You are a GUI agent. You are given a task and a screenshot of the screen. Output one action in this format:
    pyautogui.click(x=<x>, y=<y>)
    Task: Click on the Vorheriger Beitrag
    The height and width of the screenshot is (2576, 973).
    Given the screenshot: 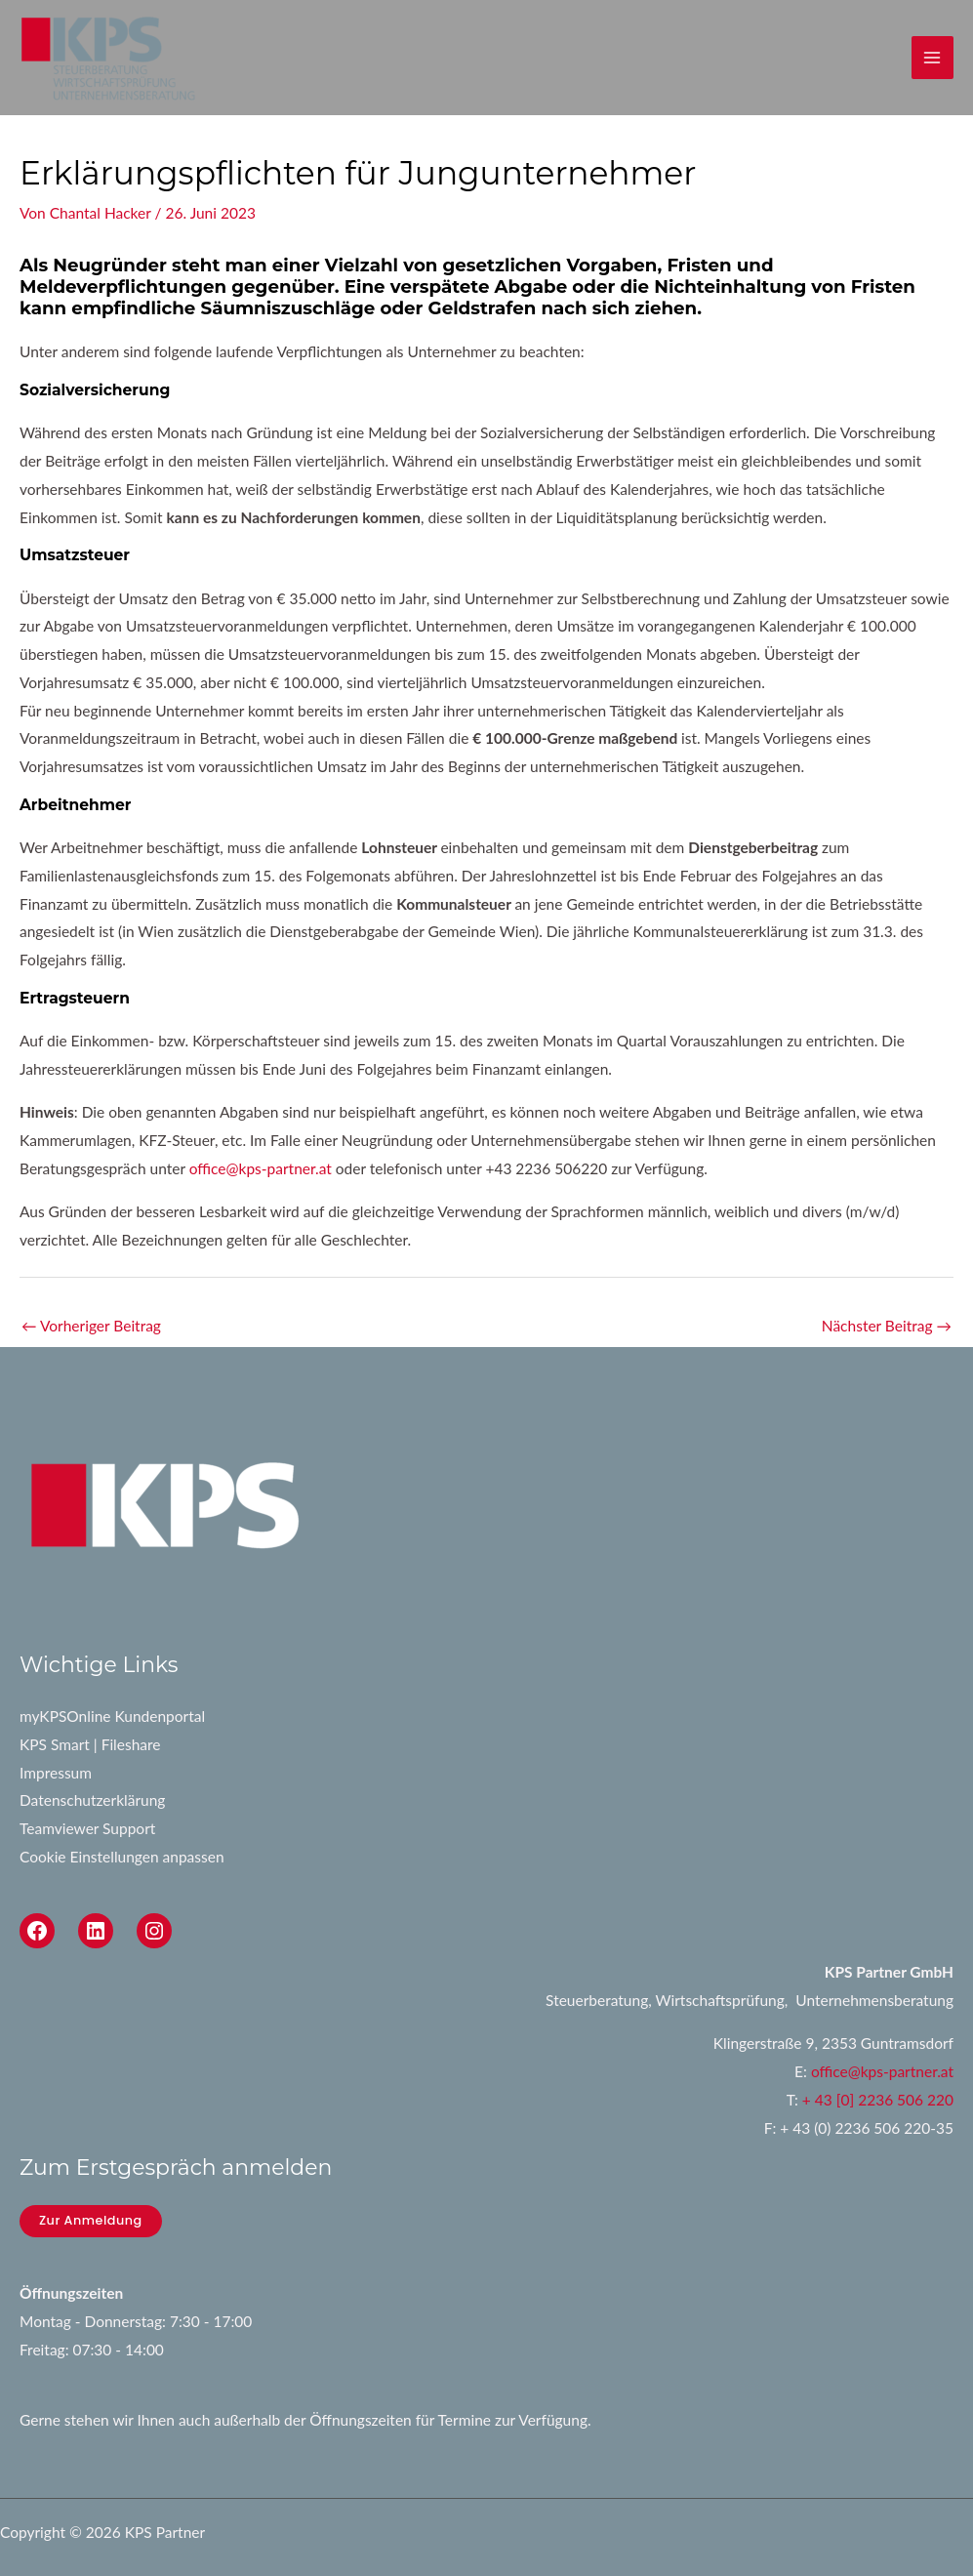 What is the action you would take?
    pyautogui.click(x=91, y=1325)
    